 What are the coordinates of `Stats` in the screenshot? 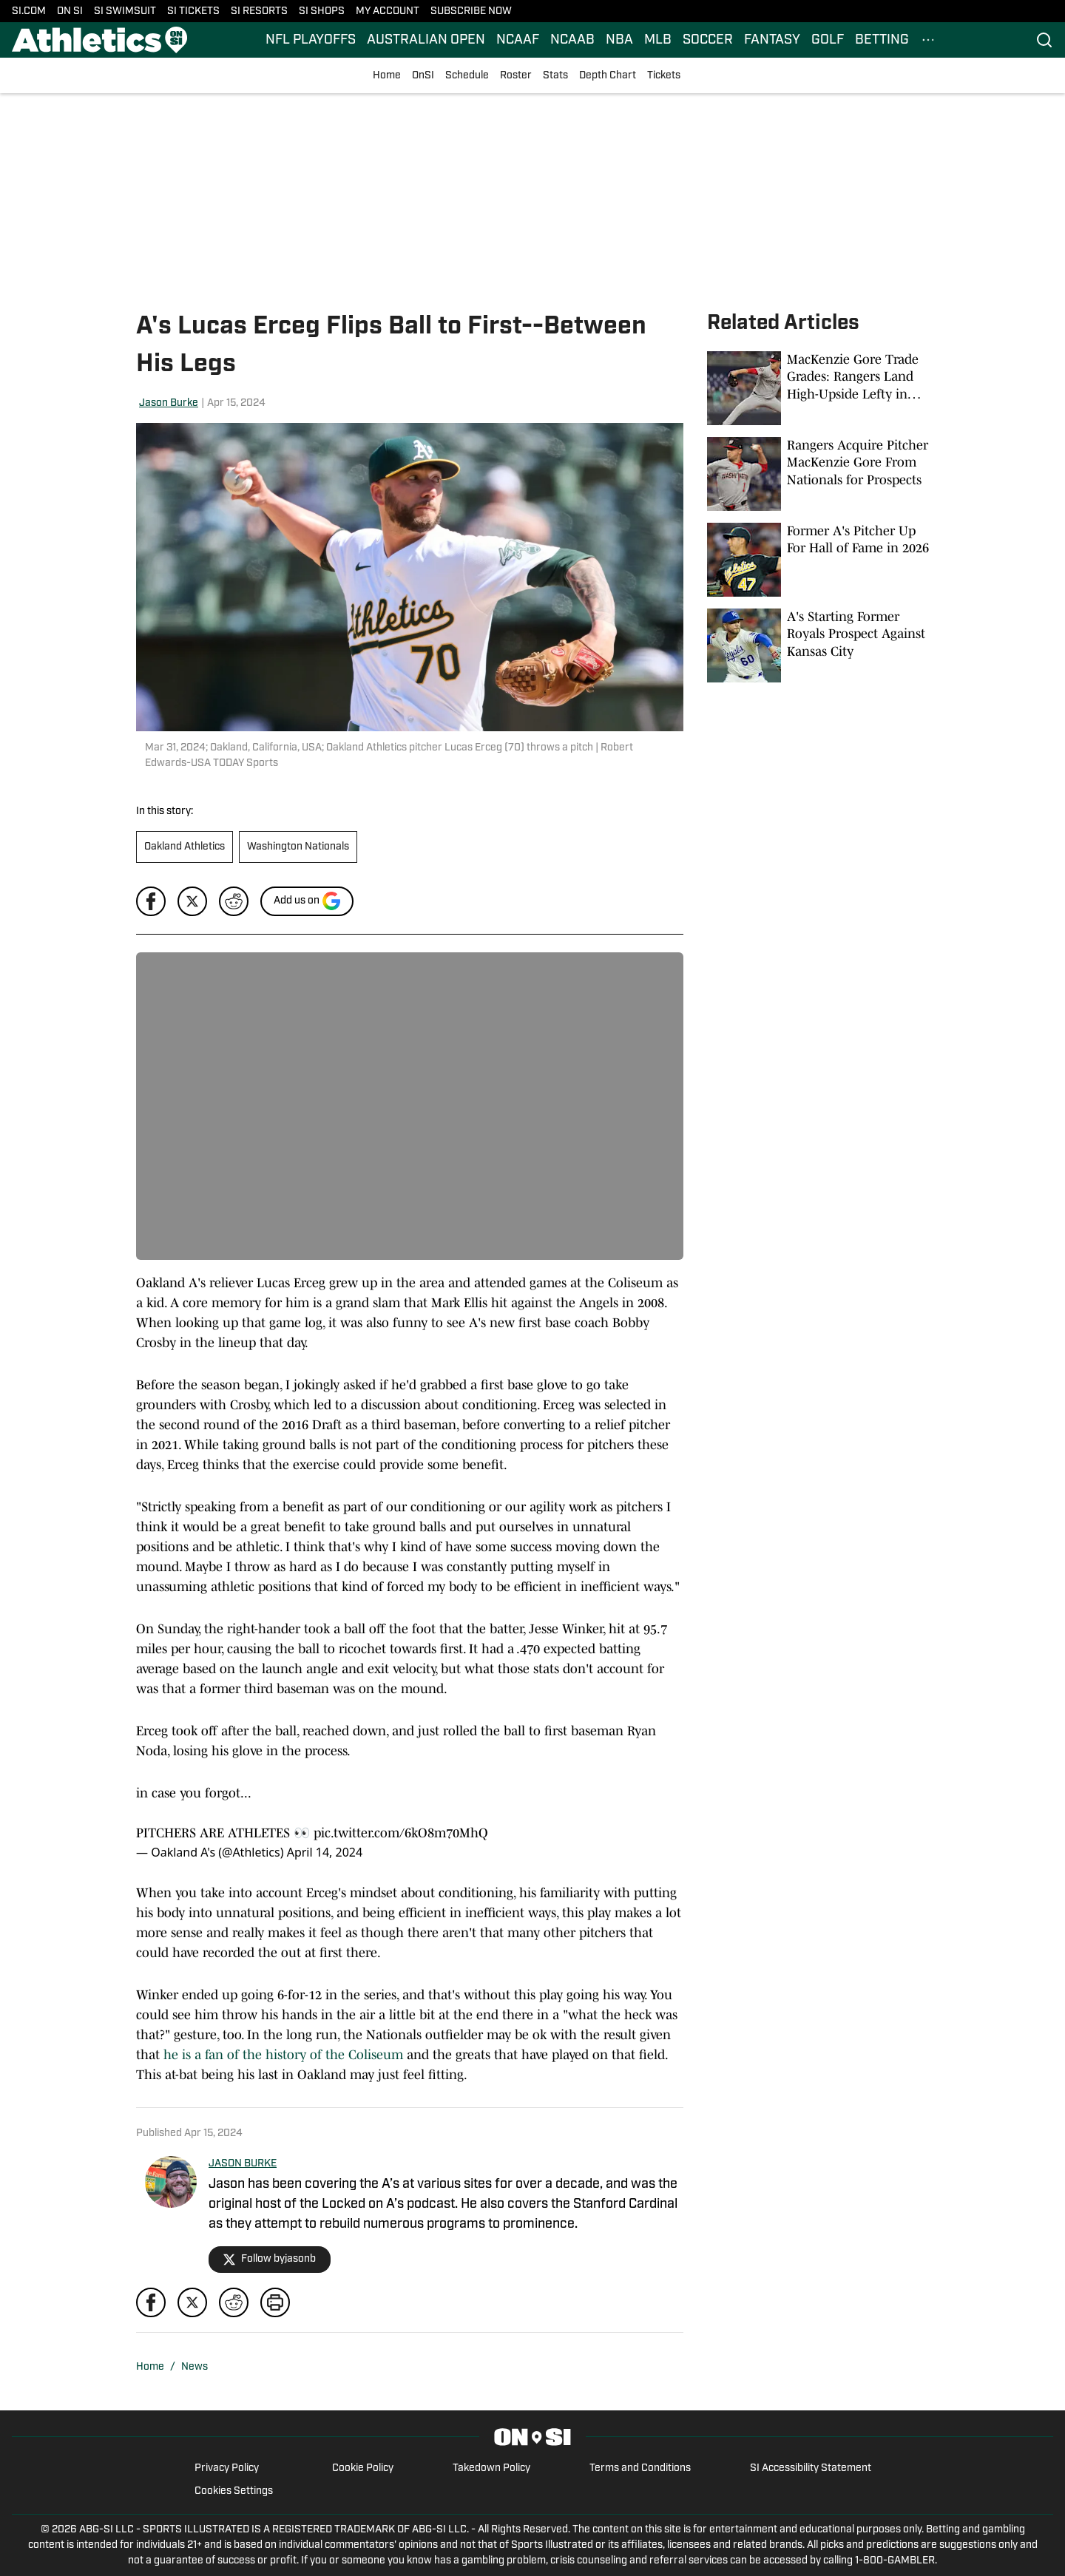 It's located at (555, 75).